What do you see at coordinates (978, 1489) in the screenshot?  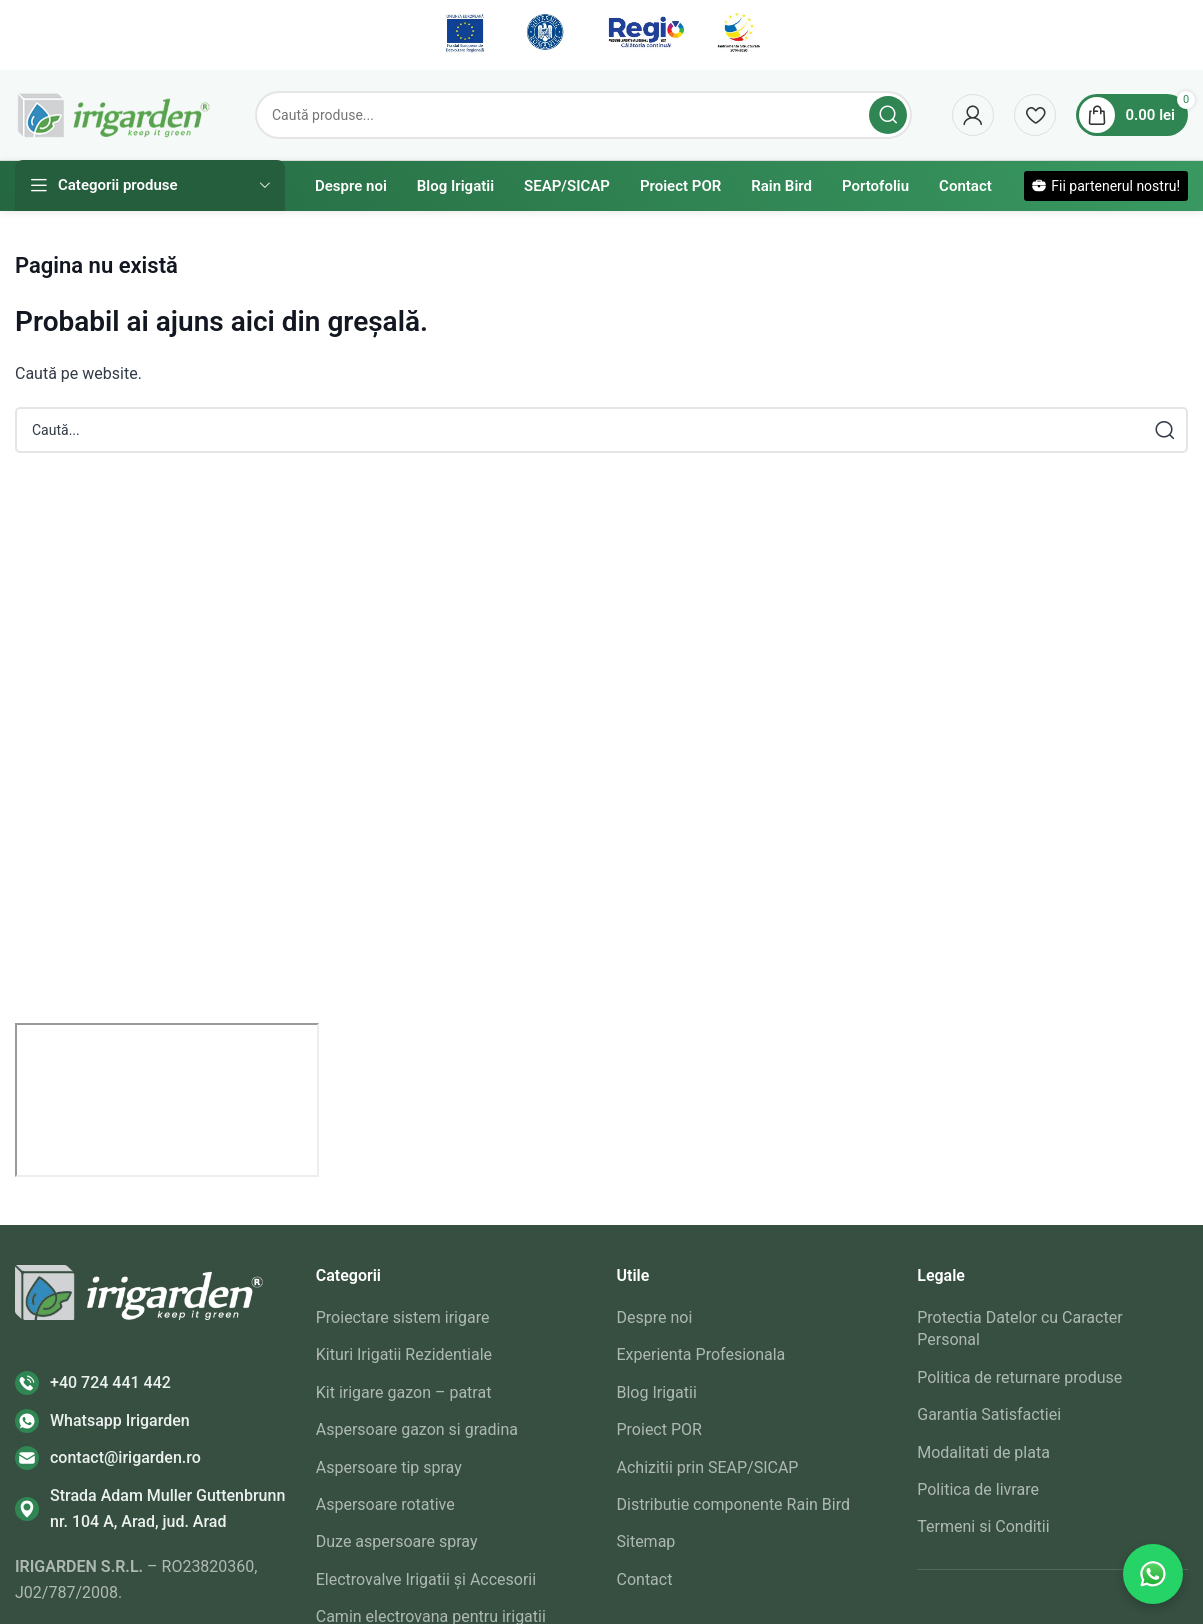 I see `Politica de livrare` at bounding box center [978, 1489].